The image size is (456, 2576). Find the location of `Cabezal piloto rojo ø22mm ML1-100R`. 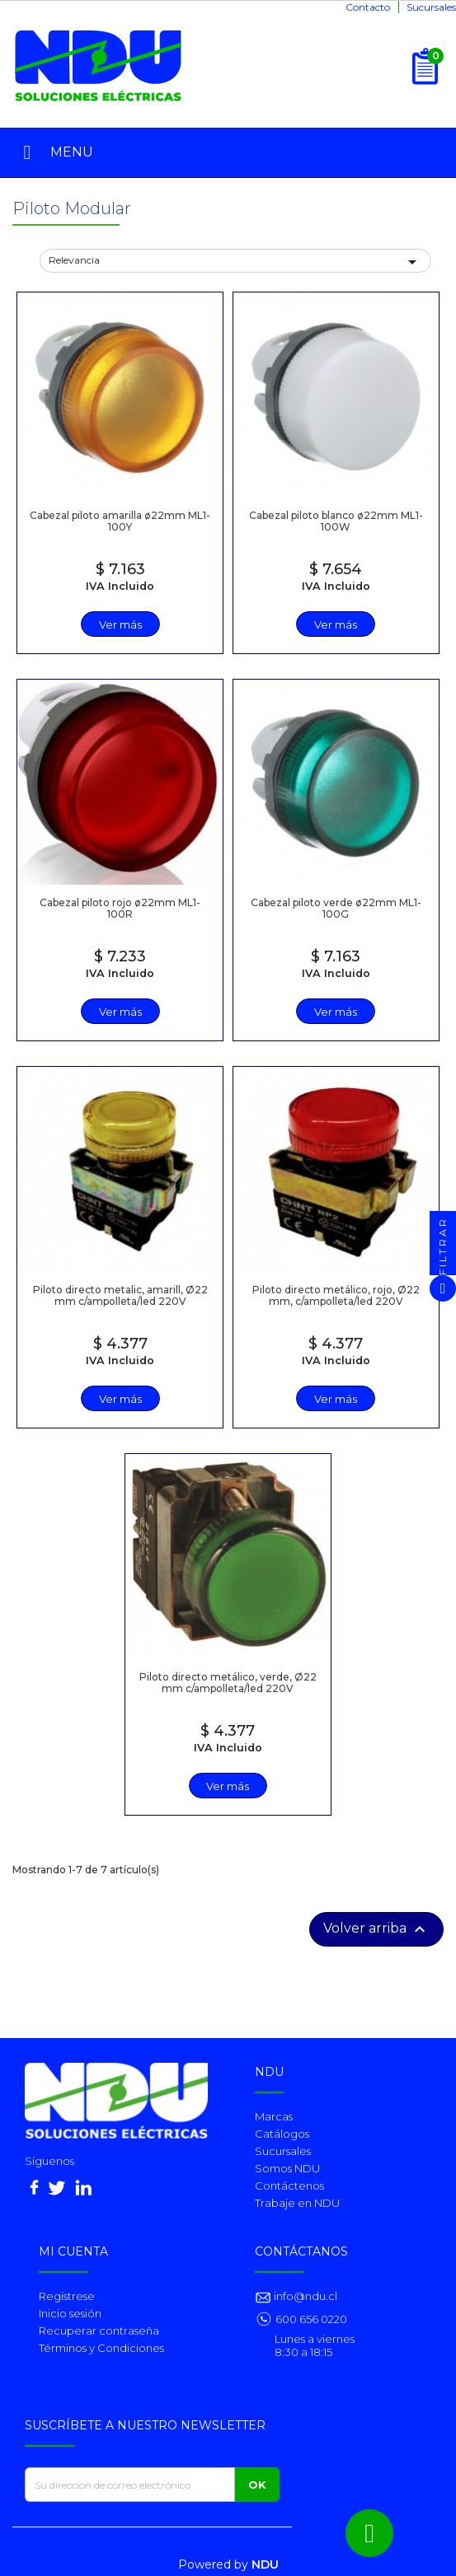

Cabezal piloto rojo ø22mm ML1-100R is located at coordinates (120, 907).